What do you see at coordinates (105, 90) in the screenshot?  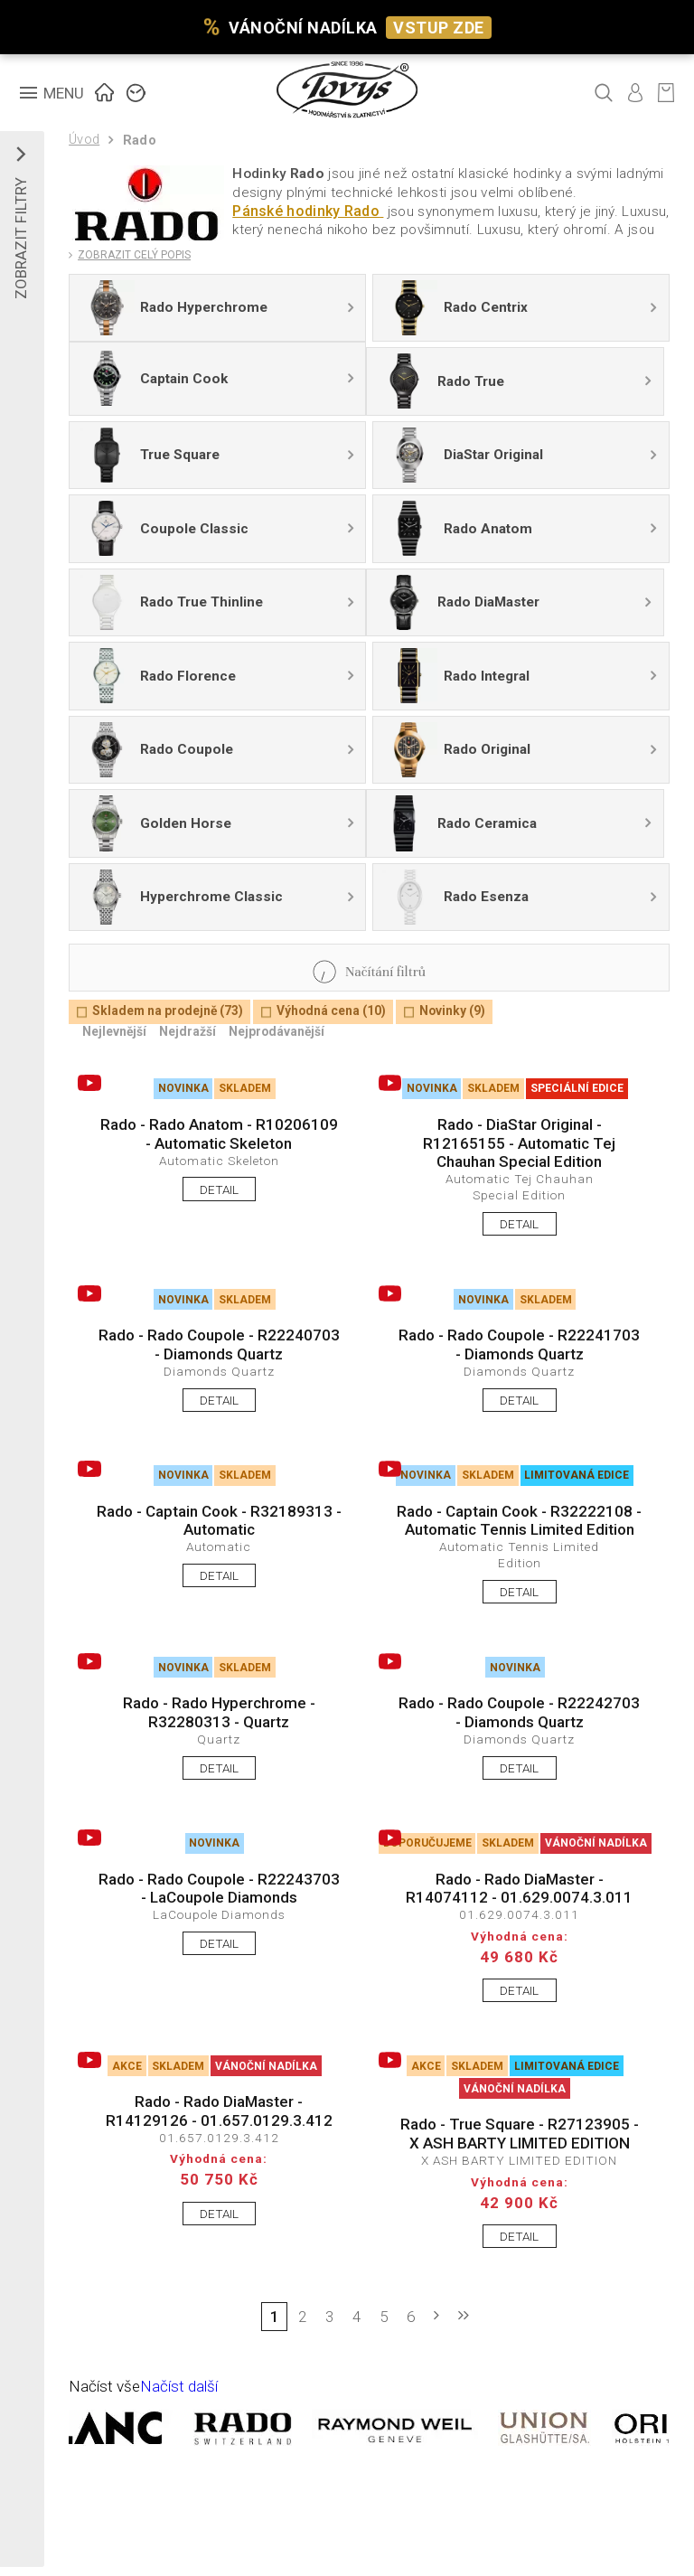 I see `ÚVOD` at bounding box center [105, 90].